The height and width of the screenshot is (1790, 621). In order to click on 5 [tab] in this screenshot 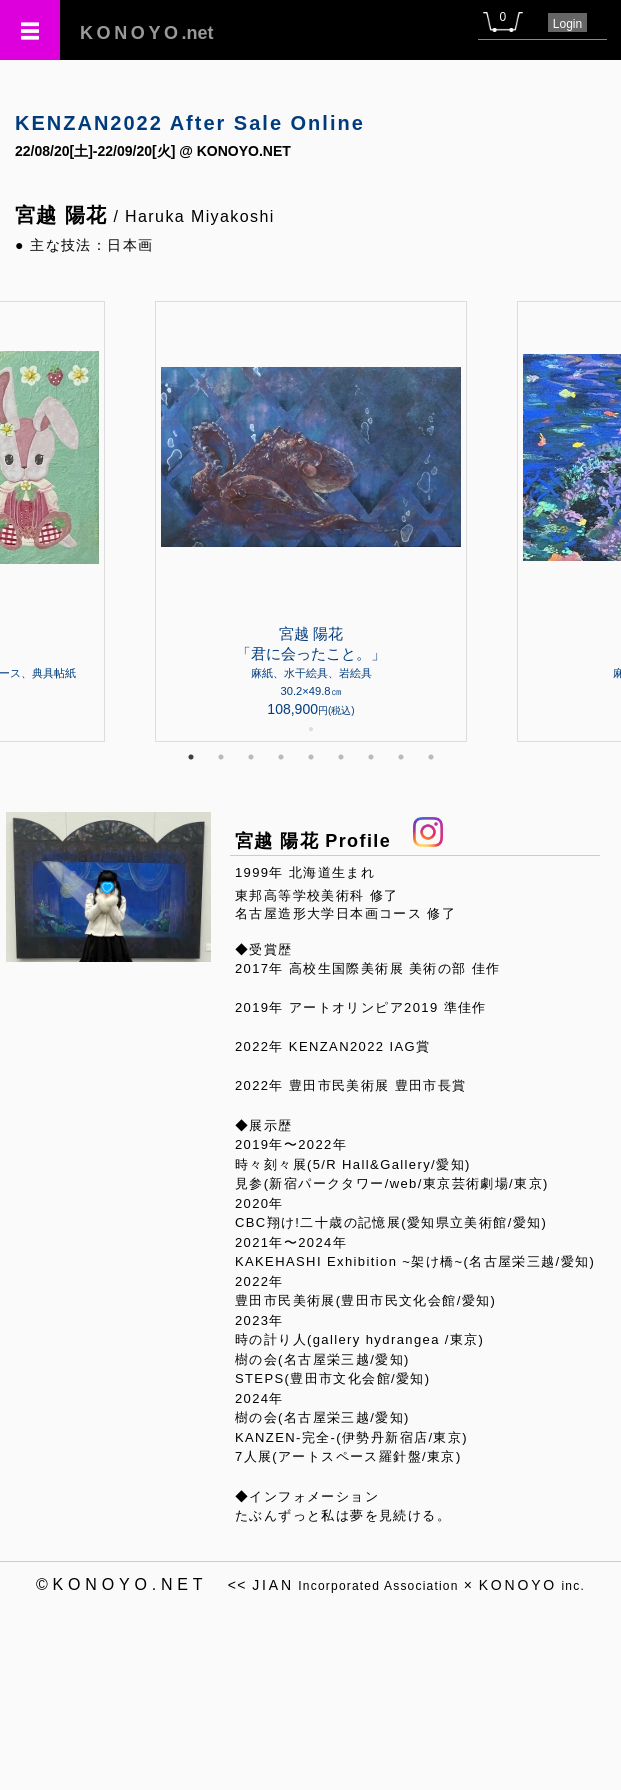, I will do `click(311, 757)`.